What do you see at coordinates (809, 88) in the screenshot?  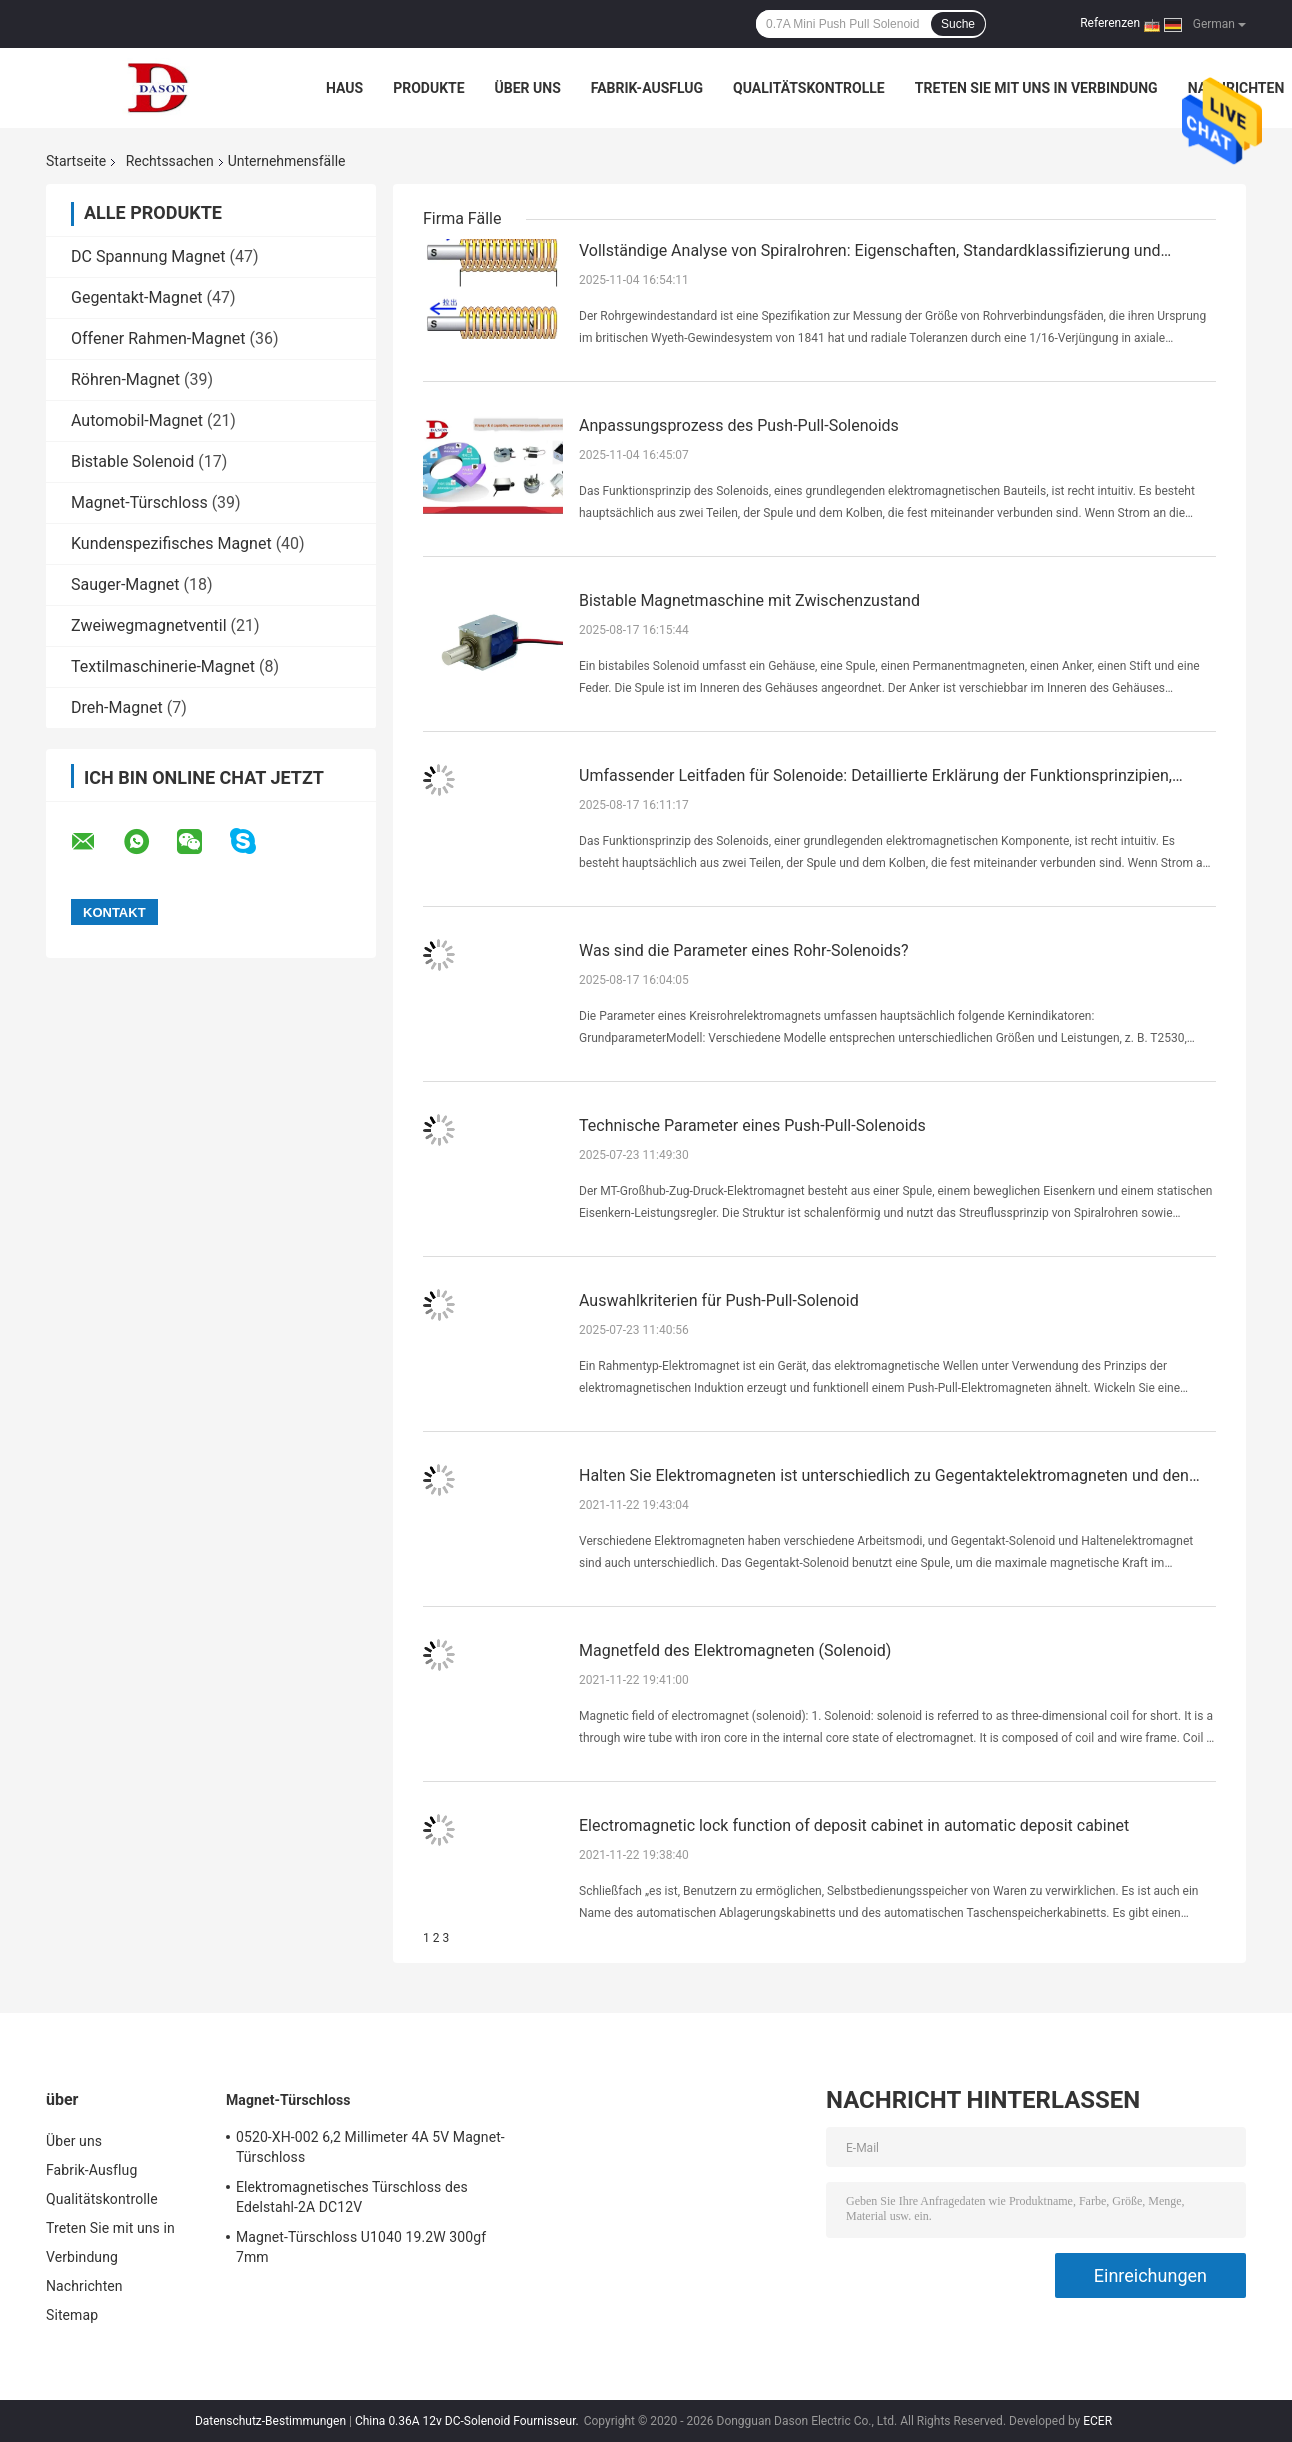 I see `Qualitätskontrolle` at bounding box center [809, 88].